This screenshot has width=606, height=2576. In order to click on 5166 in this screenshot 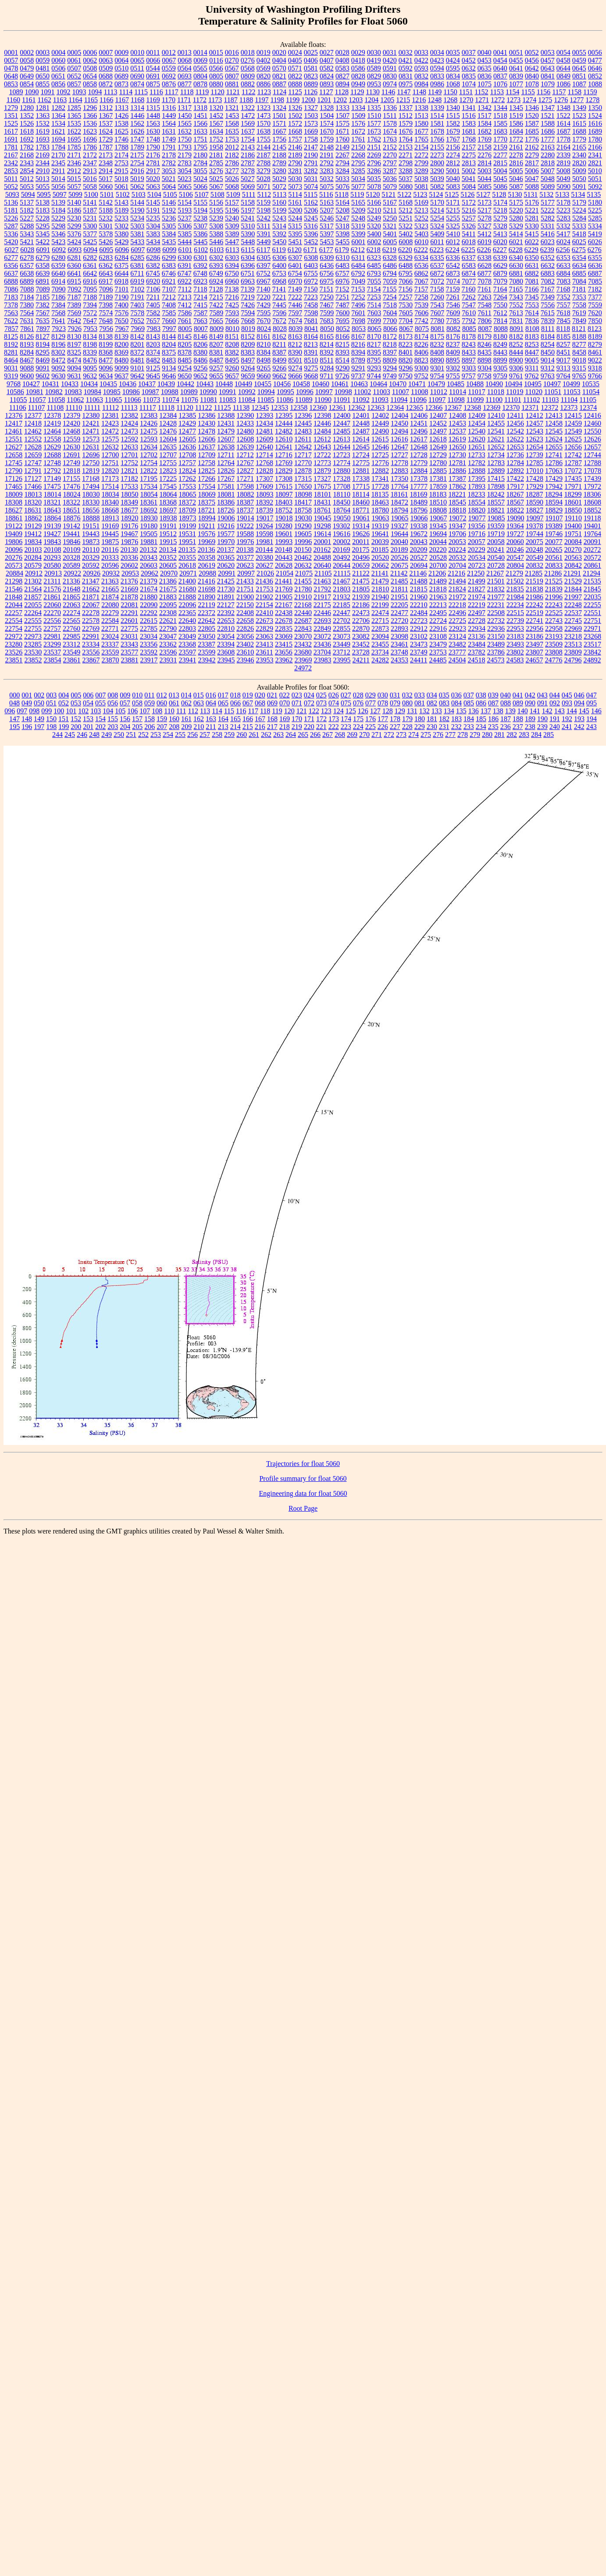, I will do `click(374, 202)`.